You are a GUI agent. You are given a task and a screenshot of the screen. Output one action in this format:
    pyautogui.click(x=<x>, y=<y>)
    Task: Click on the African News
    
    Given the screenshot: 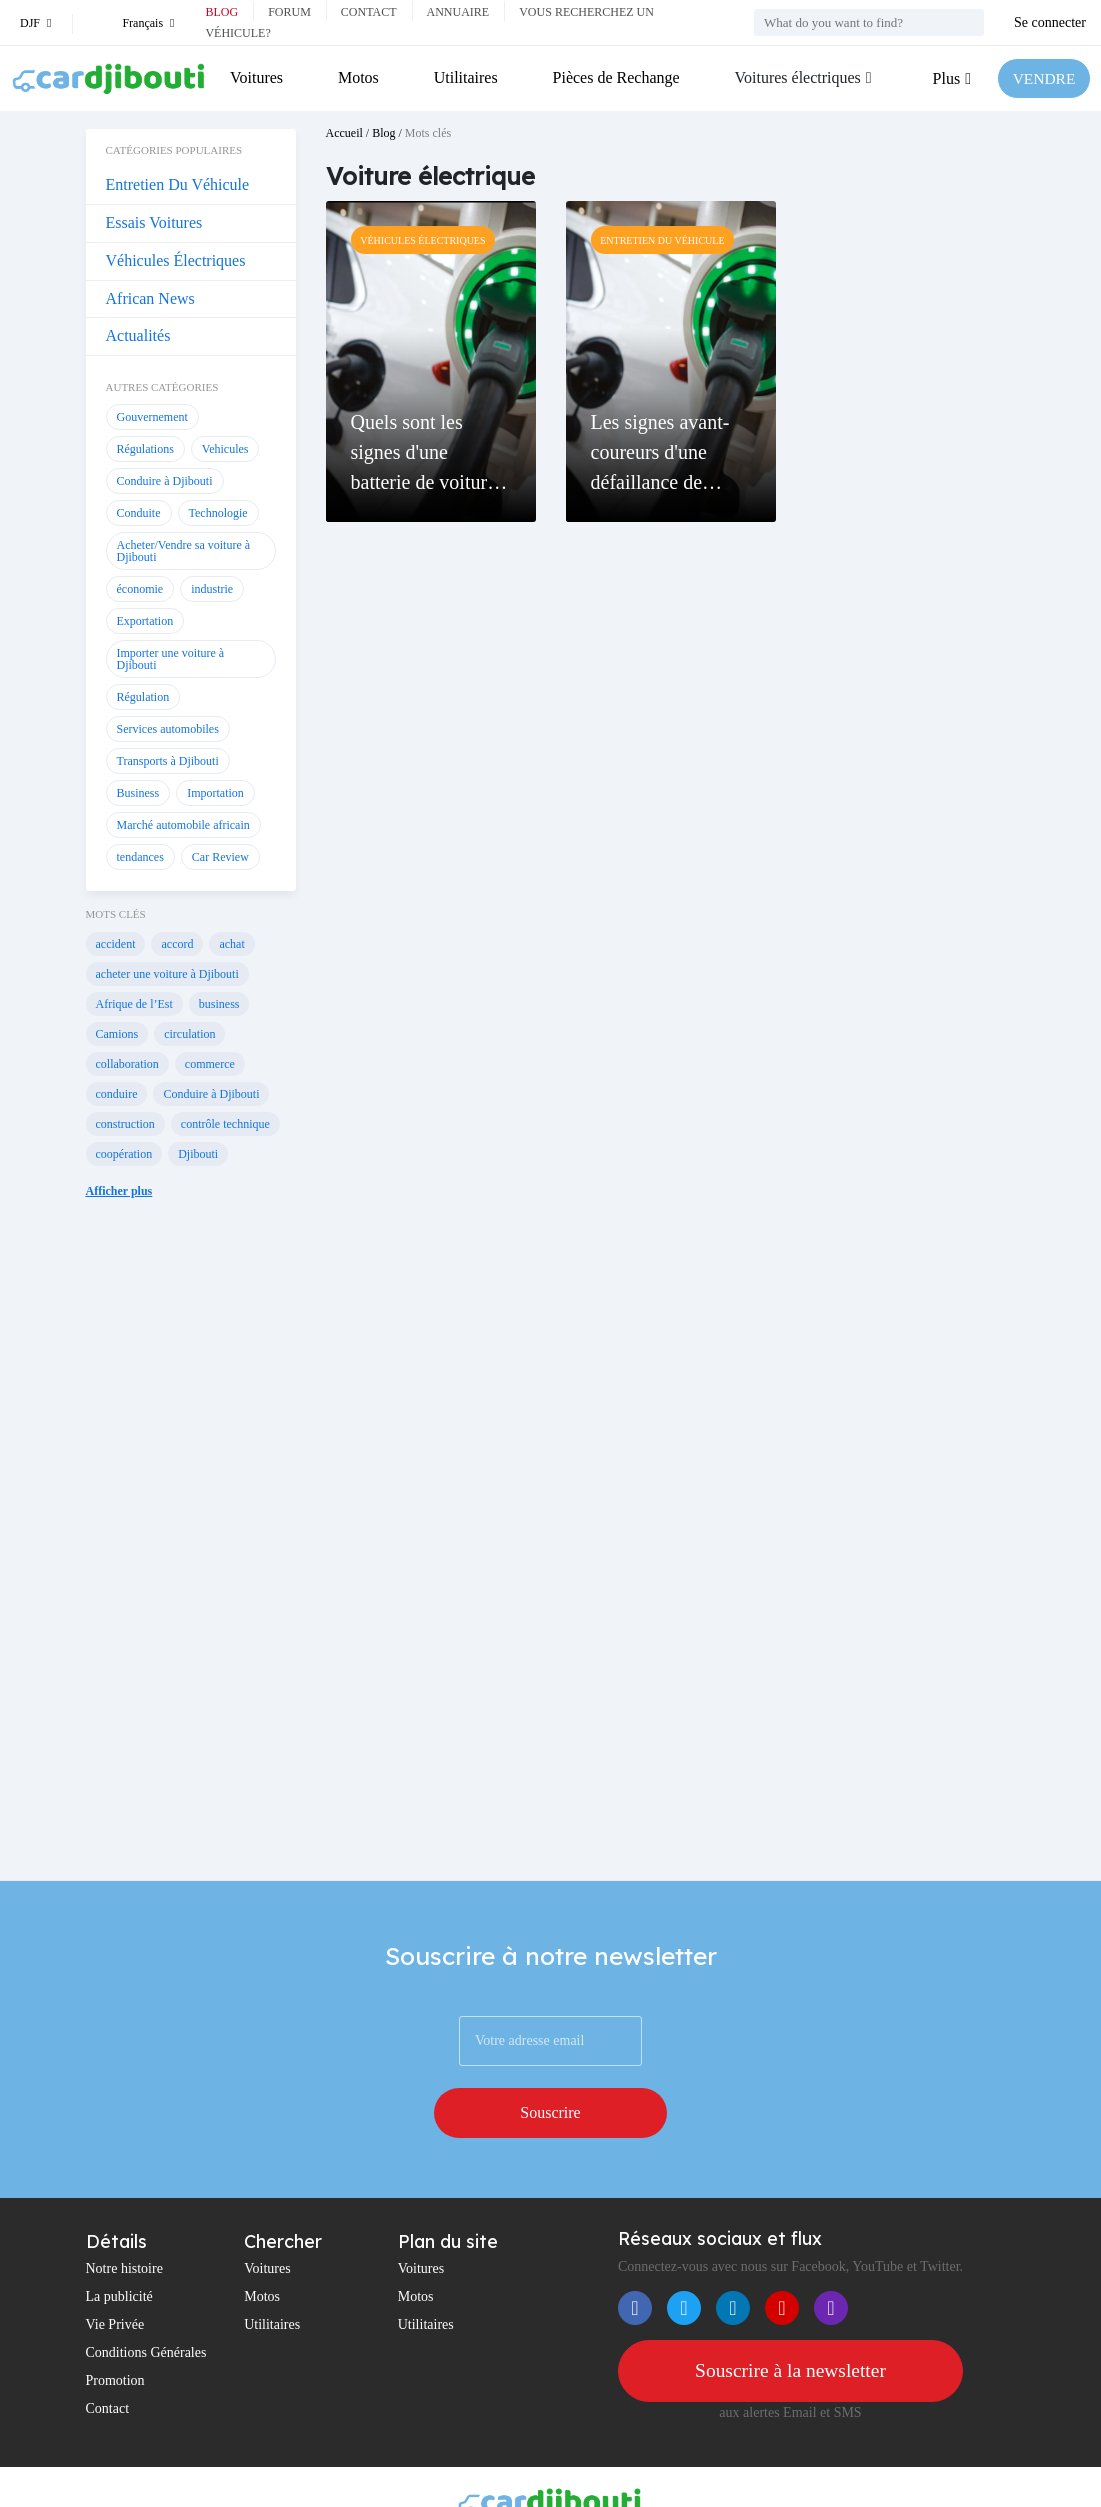 What is the action you would take?
    pyautogui.click(x=150, y=298)
    